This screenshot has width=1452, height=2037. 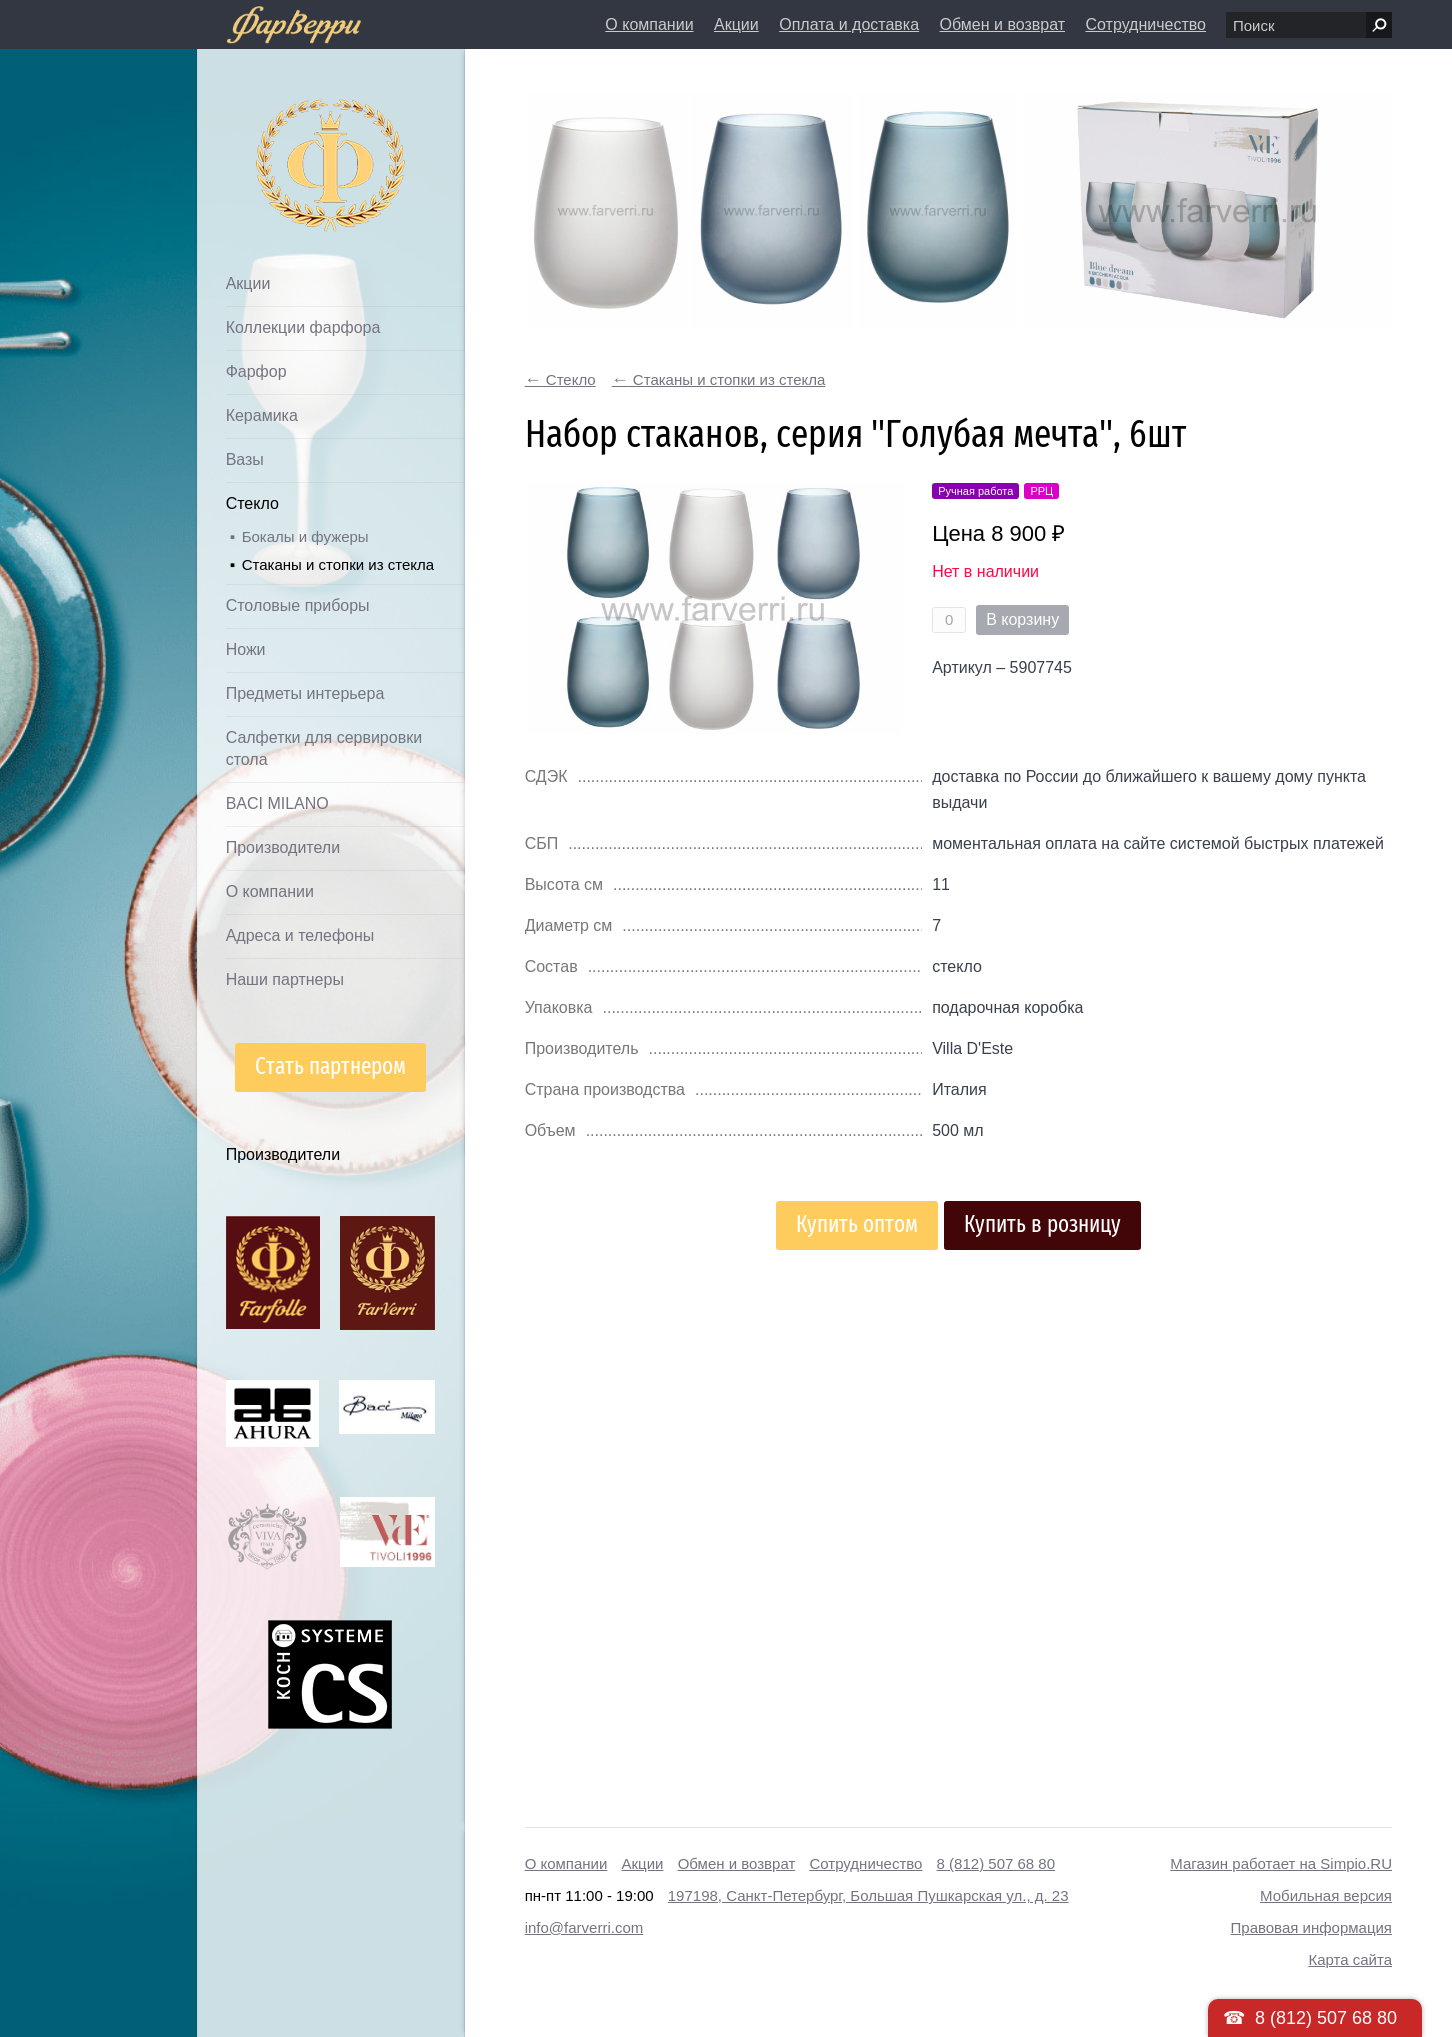 What do you see at coordinates (330, 1066) in the screenshot?
I see `Стать партнером` at bounding box center [330, 1066].